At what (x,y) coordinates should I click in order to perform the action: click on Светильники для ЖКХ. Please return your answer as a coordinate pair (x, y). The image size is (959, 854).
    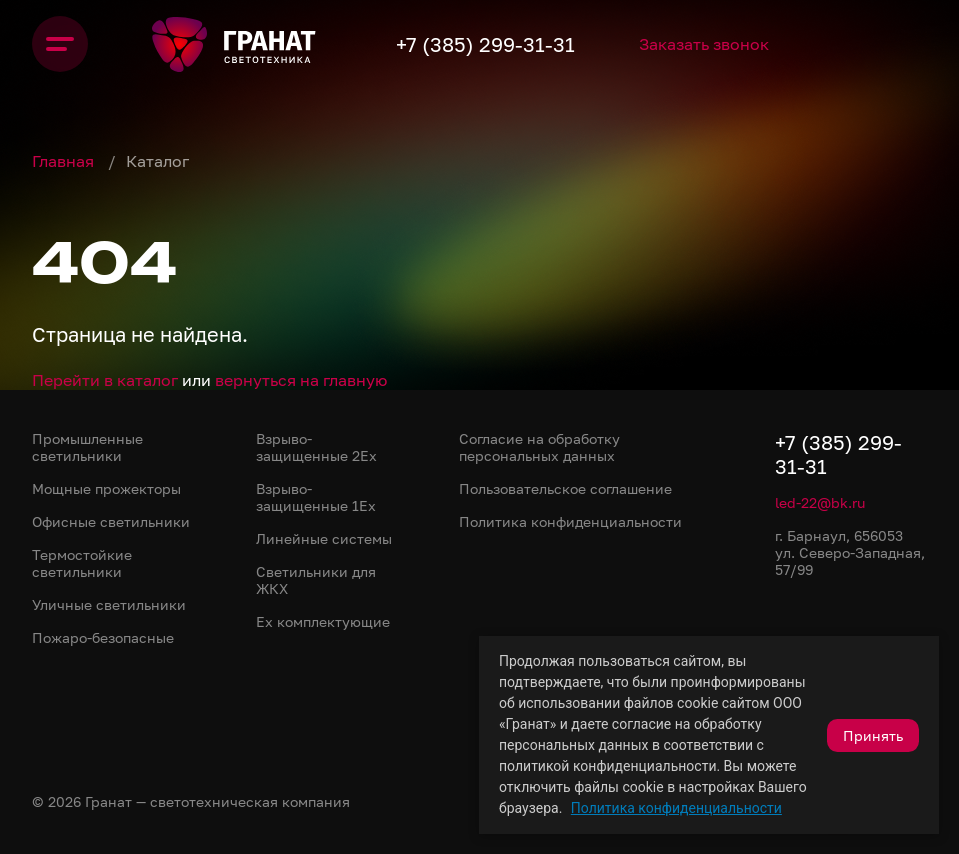
    Looking at the image, I should click on (316, 580).